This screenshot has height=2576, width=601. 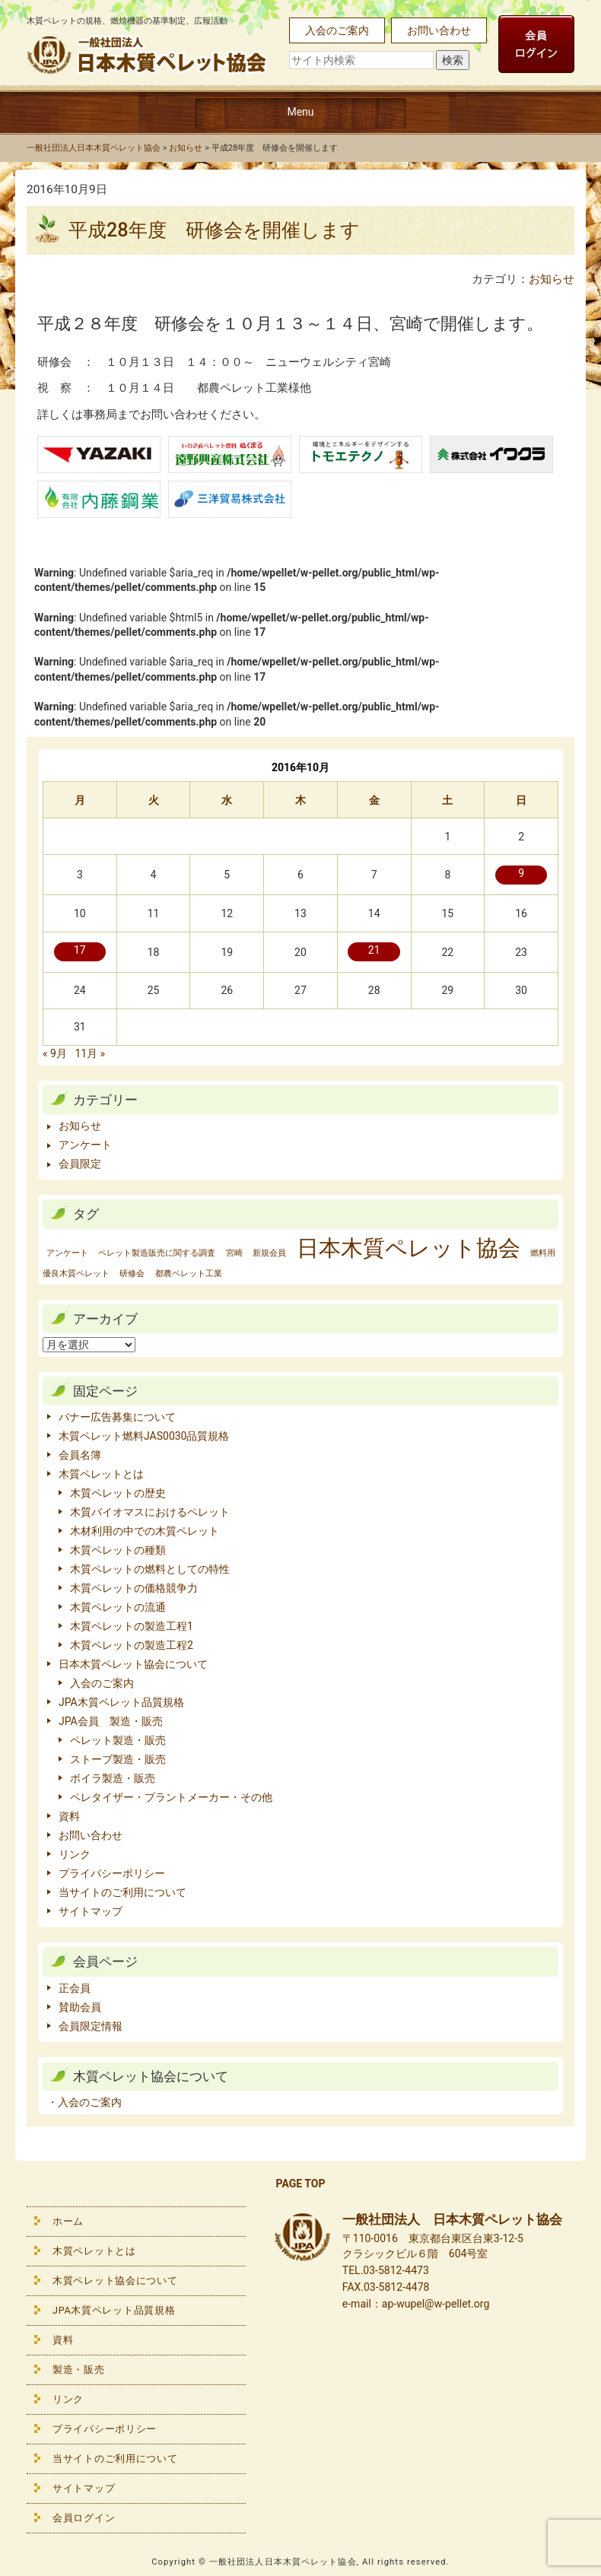 I want to click on 木材利用の中での木質ペレット, so click(x=144, y=1531).